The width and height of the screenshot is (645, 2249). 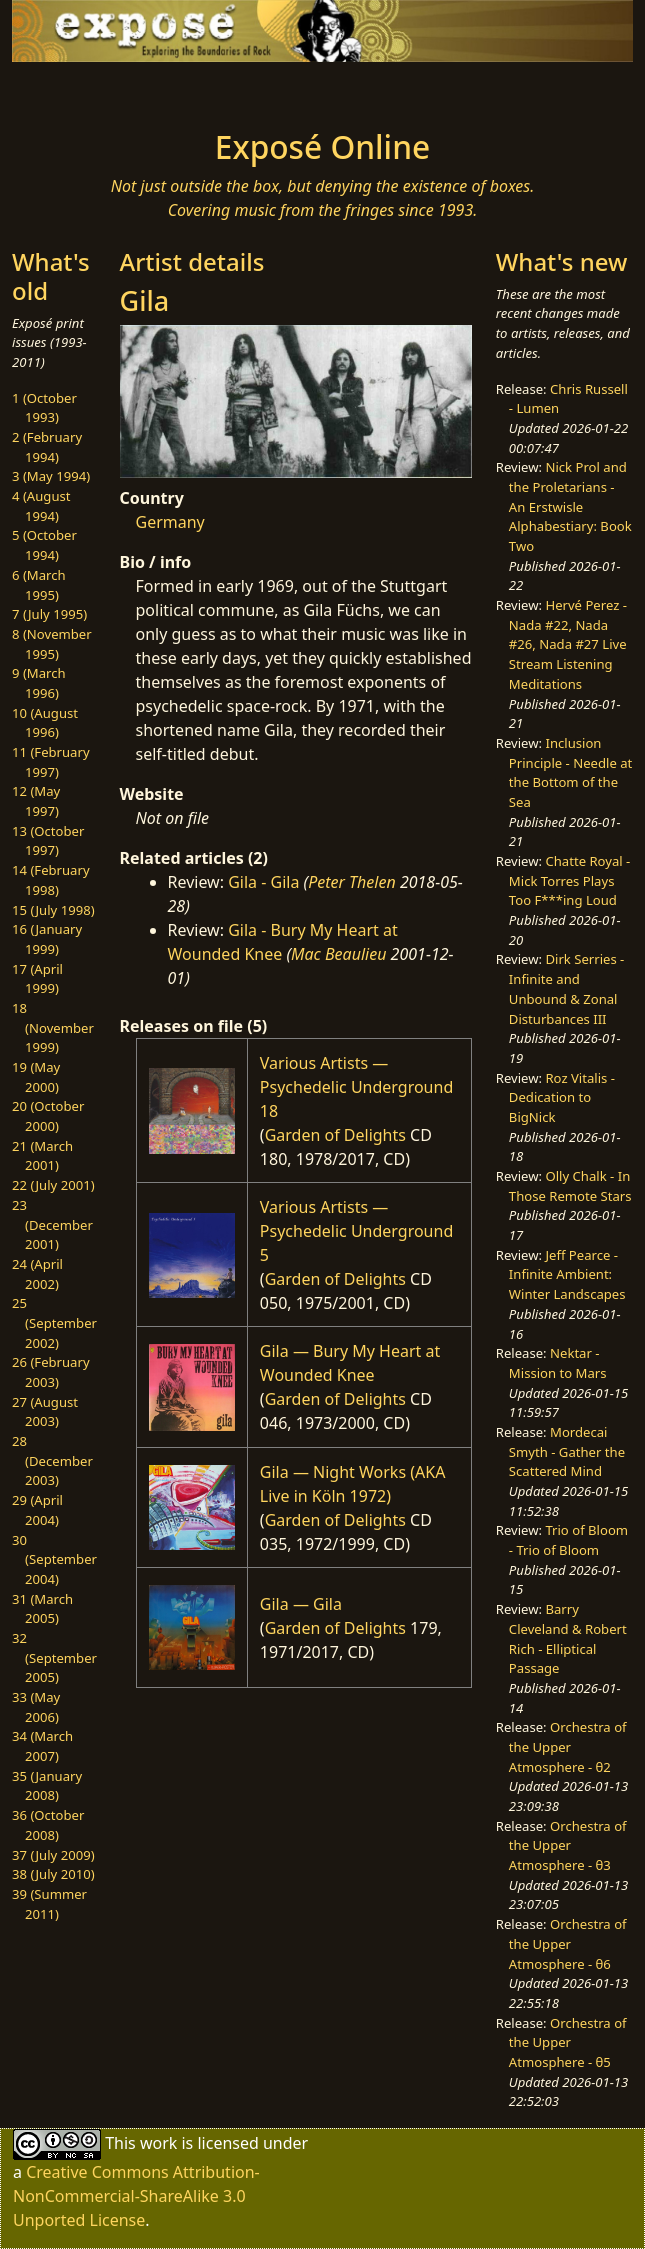 I want to click on Orchestra of the Upper Atmosphere - θ2, so click(x=568, y=1746).